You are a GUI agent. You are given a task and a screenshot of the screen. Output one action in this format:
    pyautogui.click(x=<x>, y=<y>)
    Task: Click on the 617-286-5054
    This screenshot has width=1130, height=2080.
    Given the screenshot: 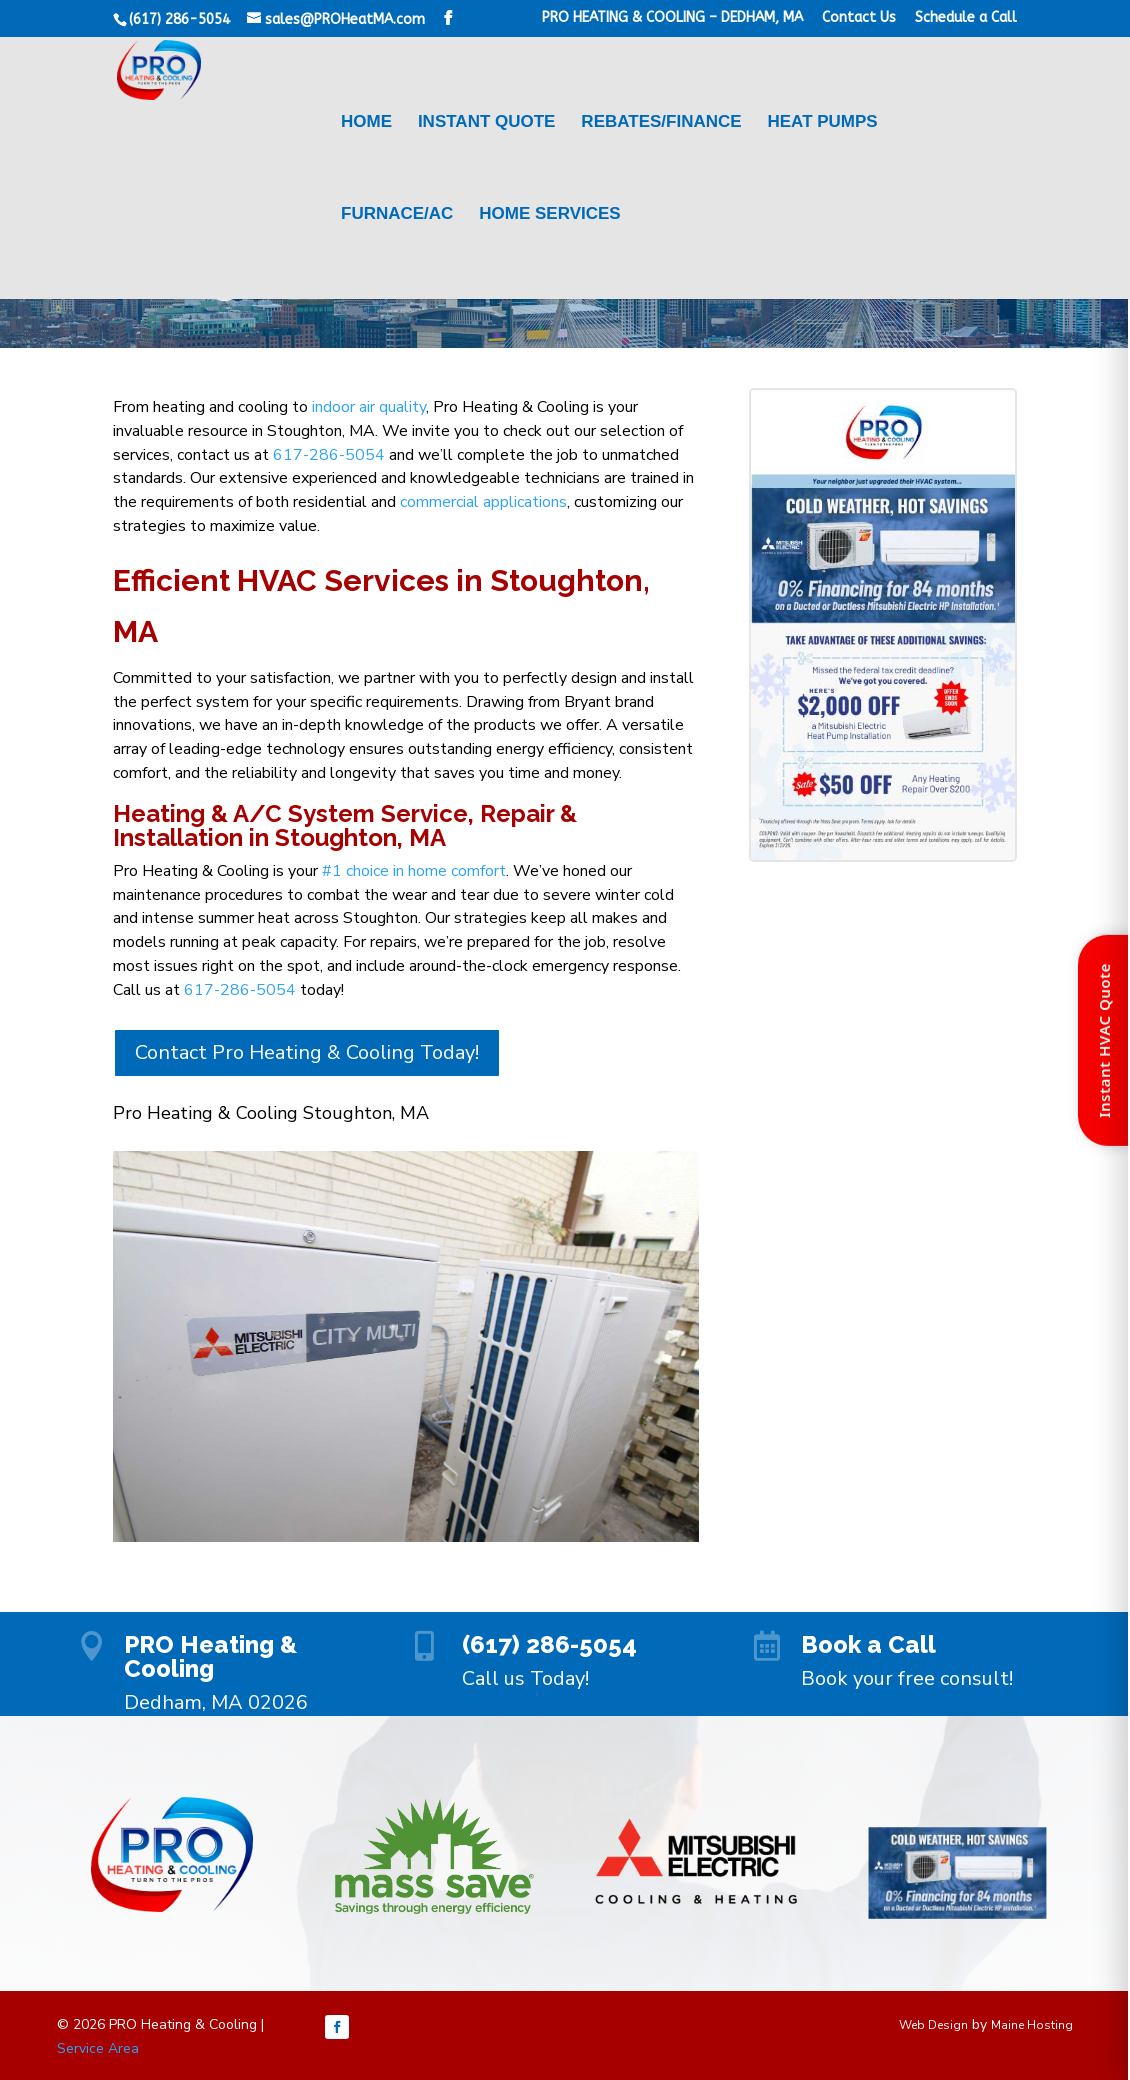 What is the action you would take?
    pyautogui.click(x=329, y=455)
    